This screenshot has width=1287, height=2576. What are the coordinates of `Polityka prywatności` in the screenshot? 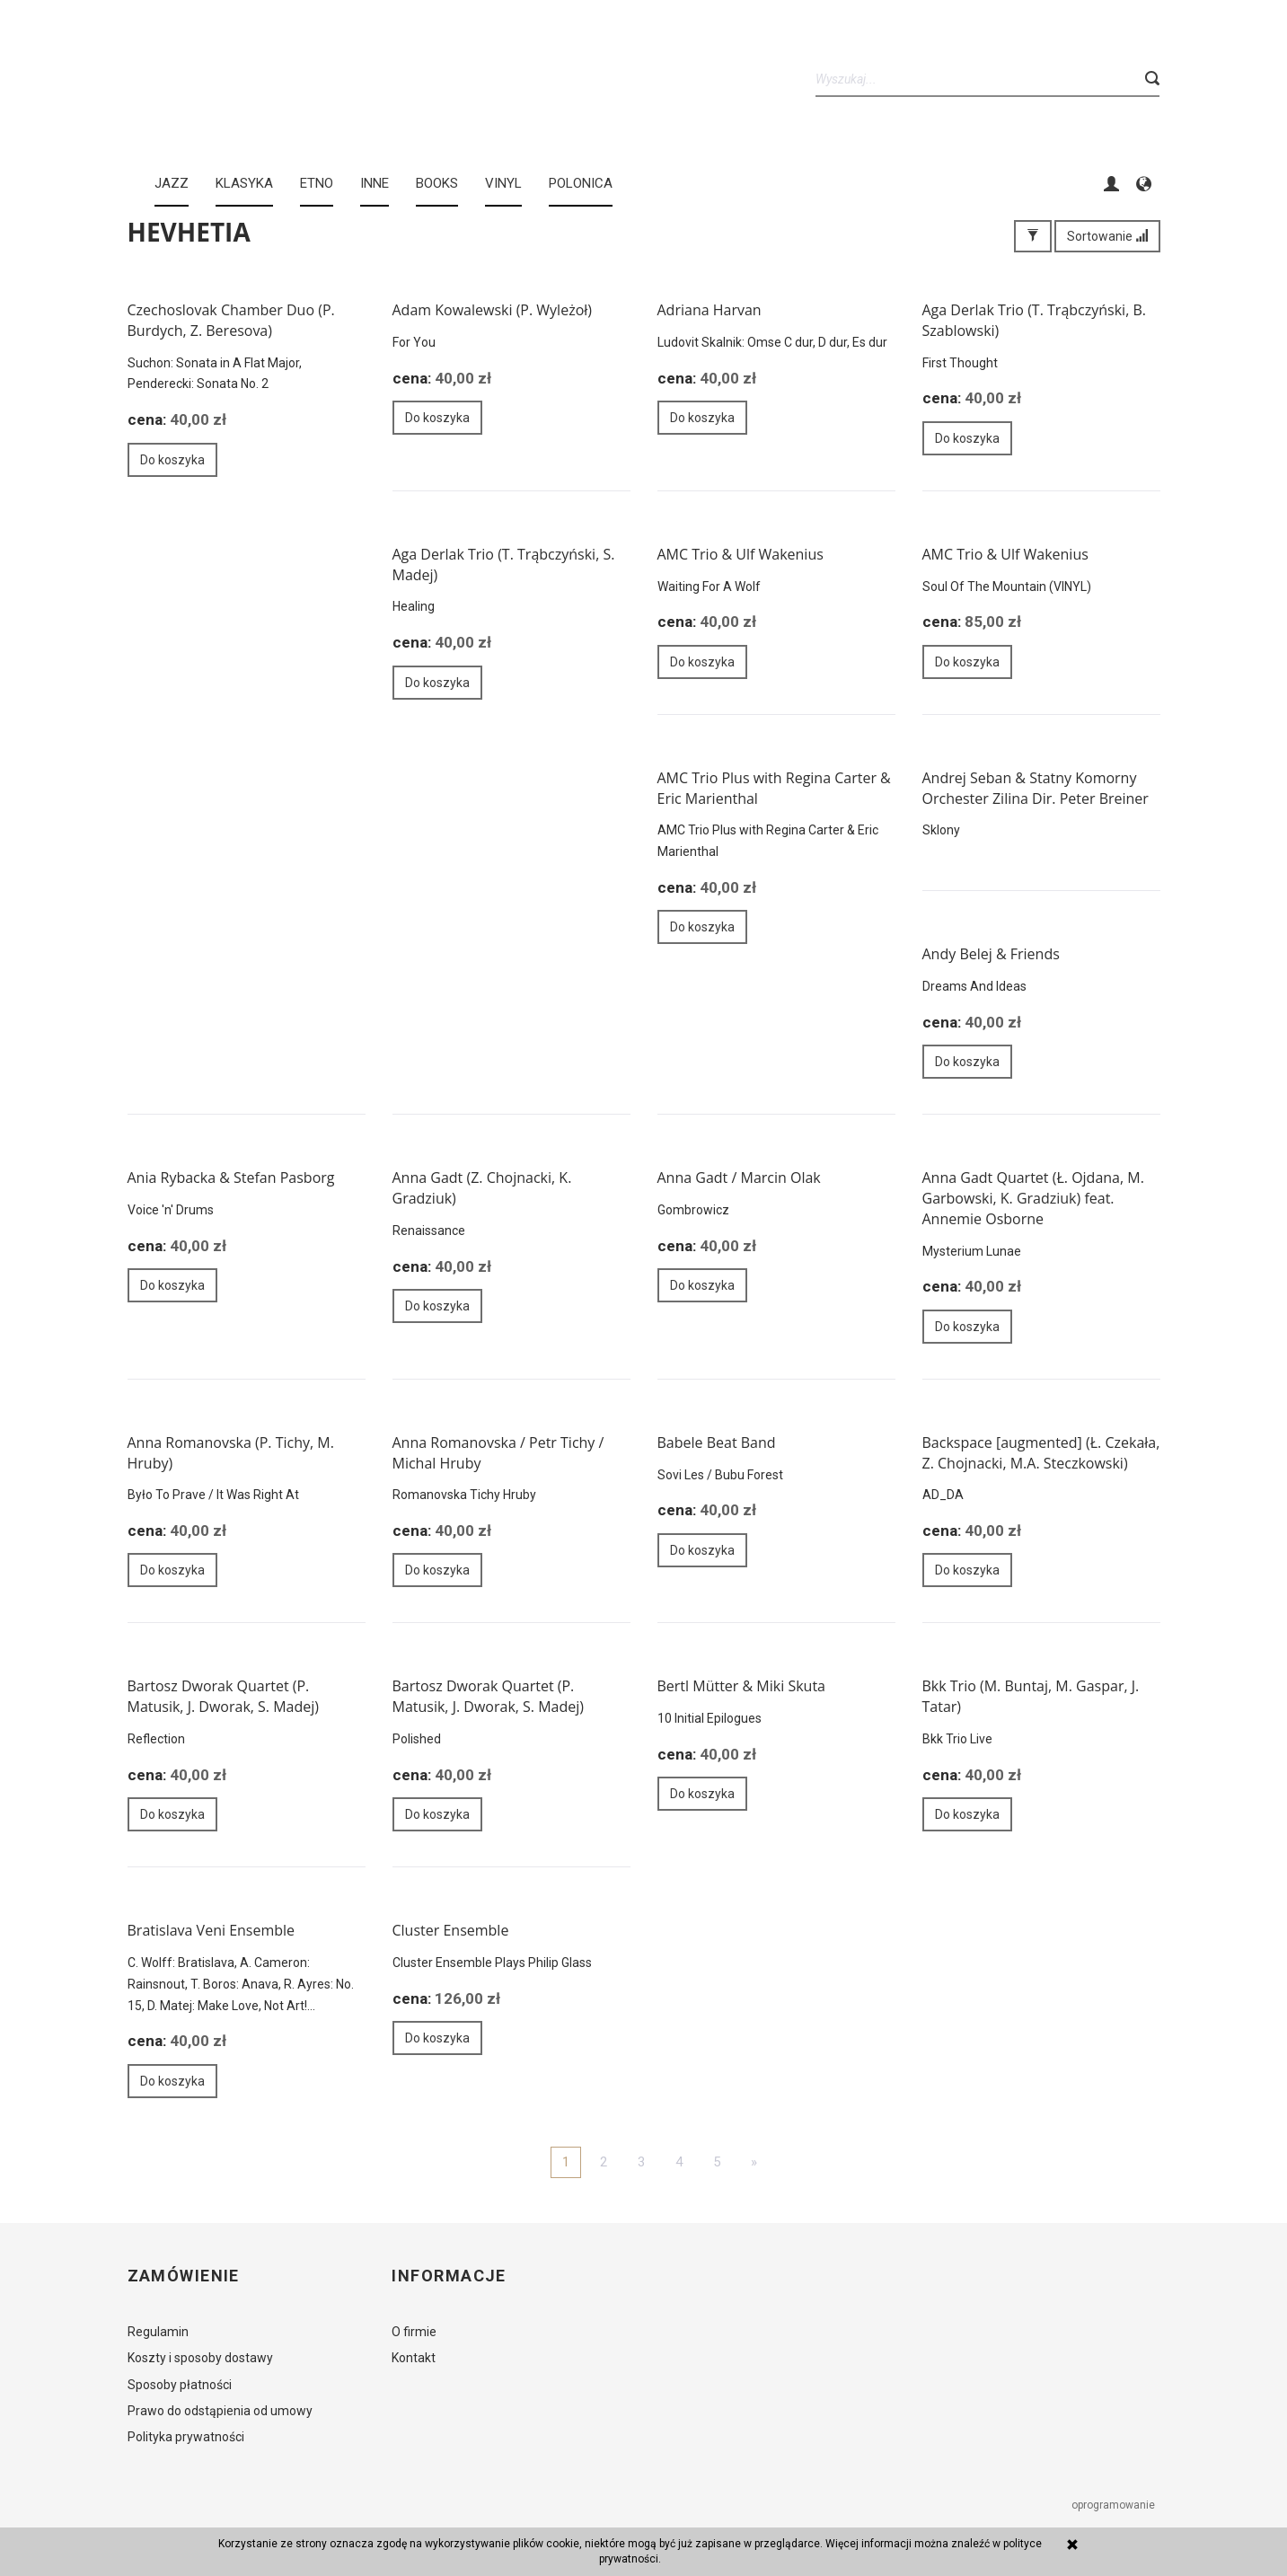 It's located at (186, 2437).